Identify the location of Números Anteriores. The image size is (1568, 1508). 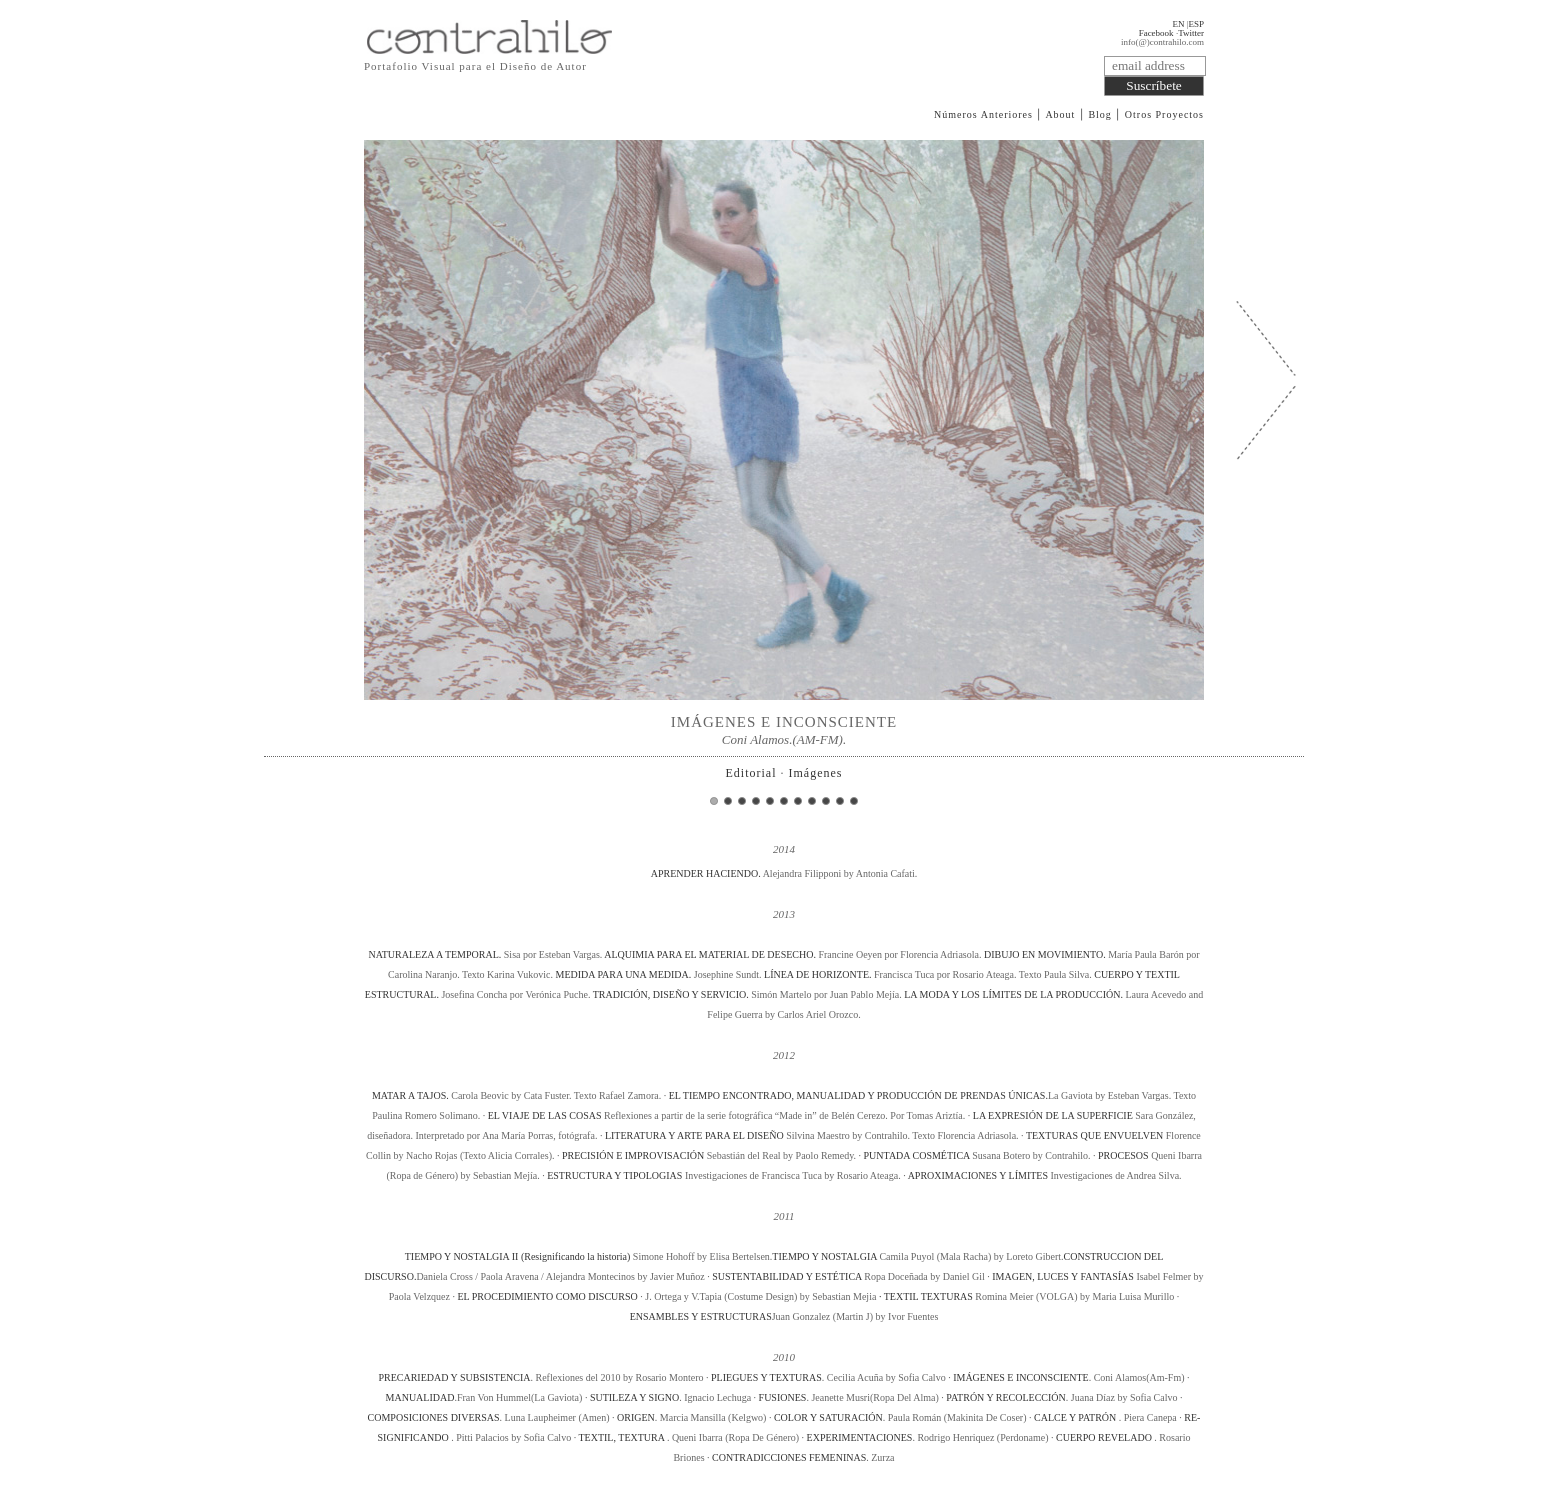
(983, 114).